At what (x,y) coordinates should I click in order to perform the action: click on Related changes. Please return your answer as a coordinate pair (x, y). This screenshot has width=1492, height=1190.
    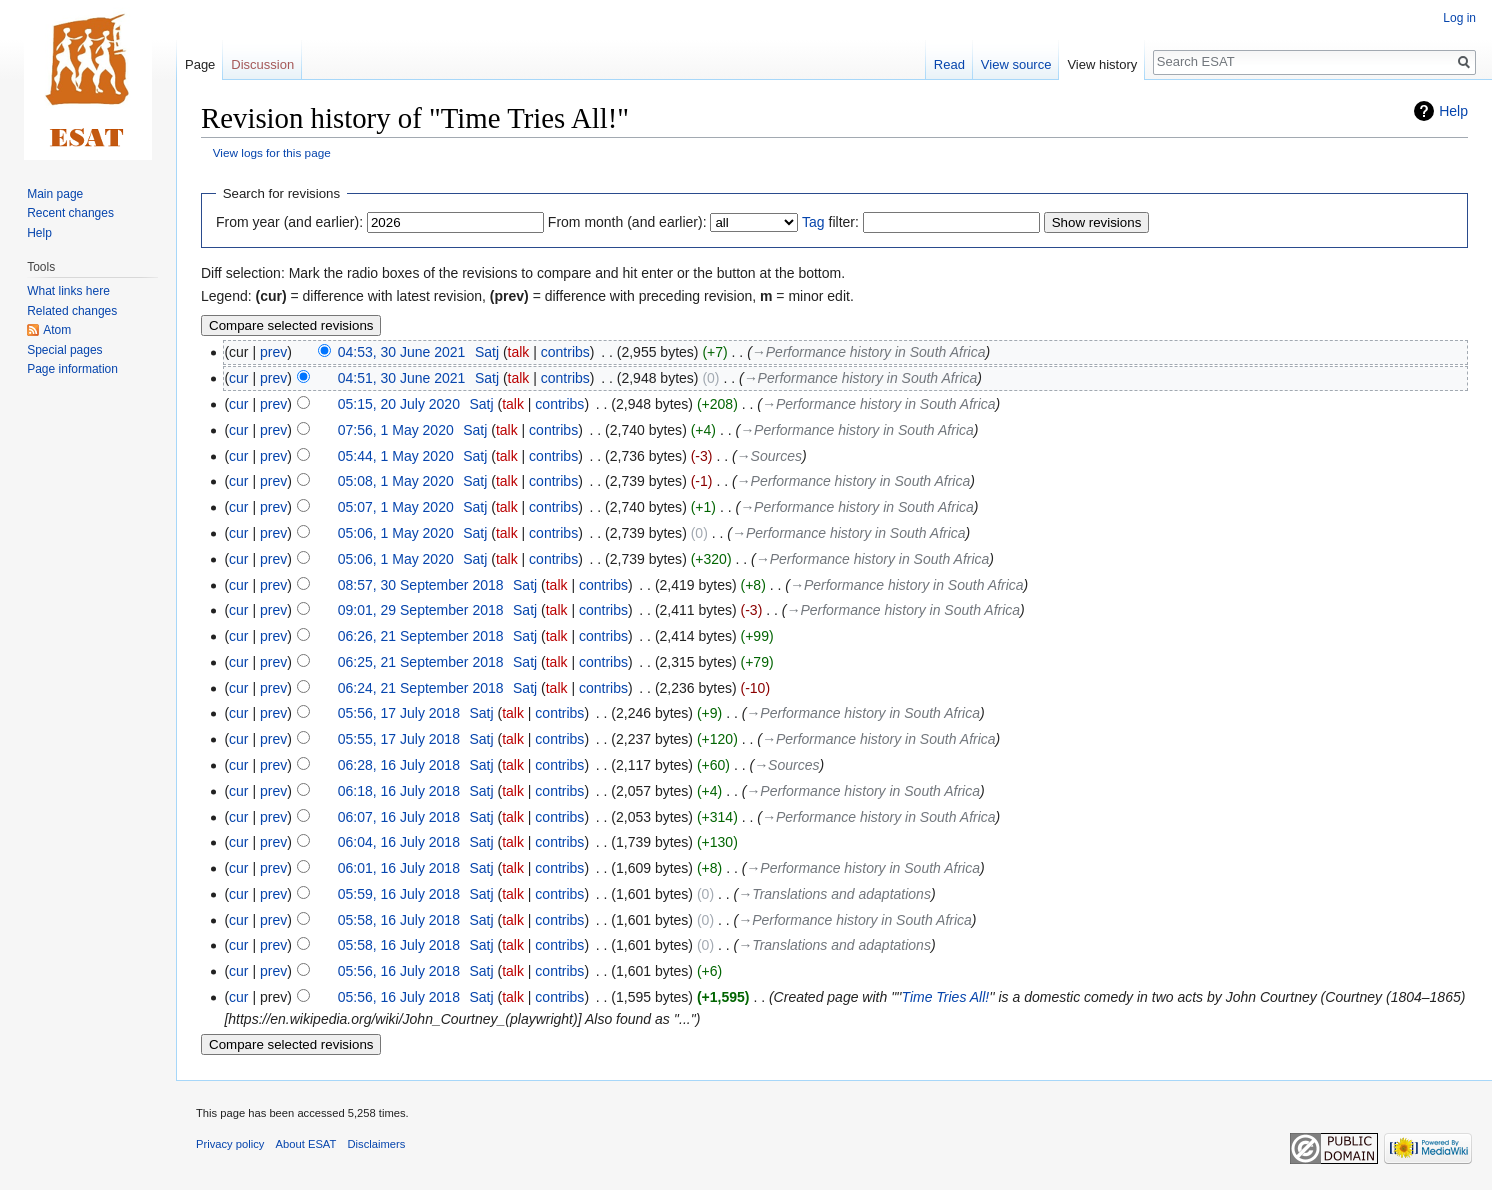
    Looking at the image, I should click on (72, 311).